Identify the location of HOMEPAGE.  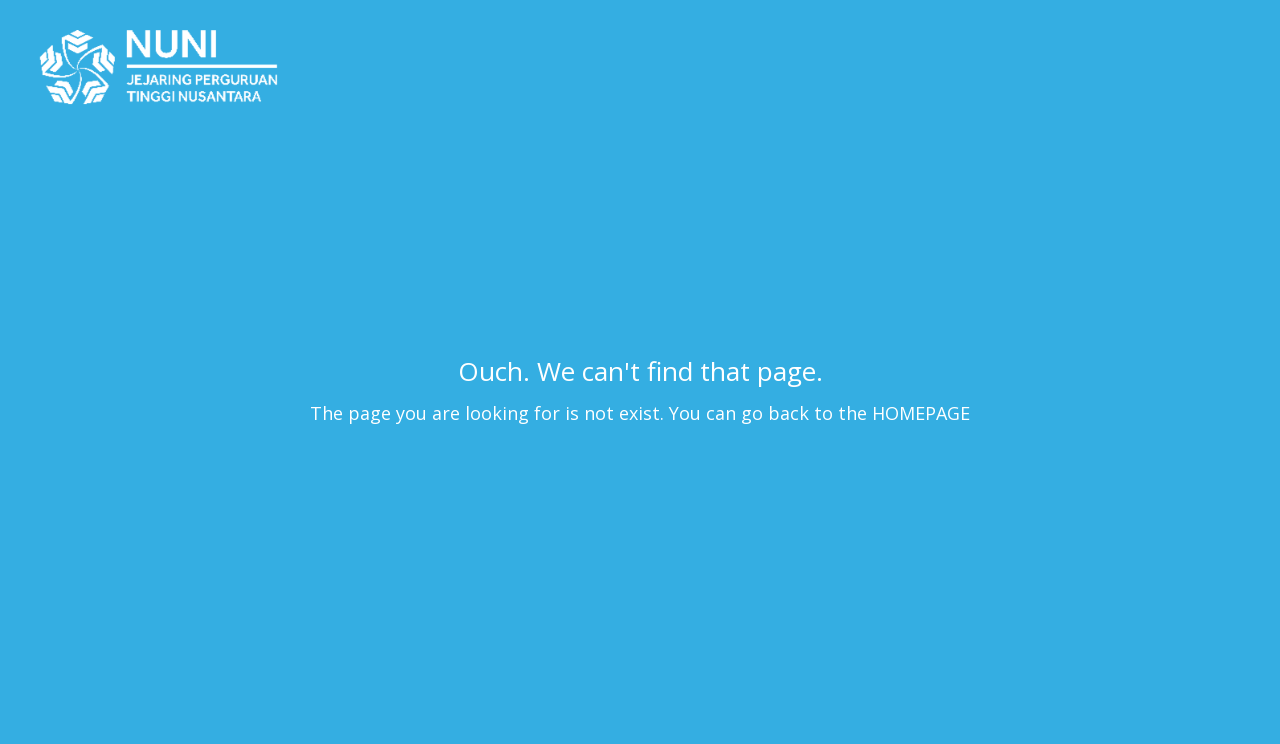
(921, 413).